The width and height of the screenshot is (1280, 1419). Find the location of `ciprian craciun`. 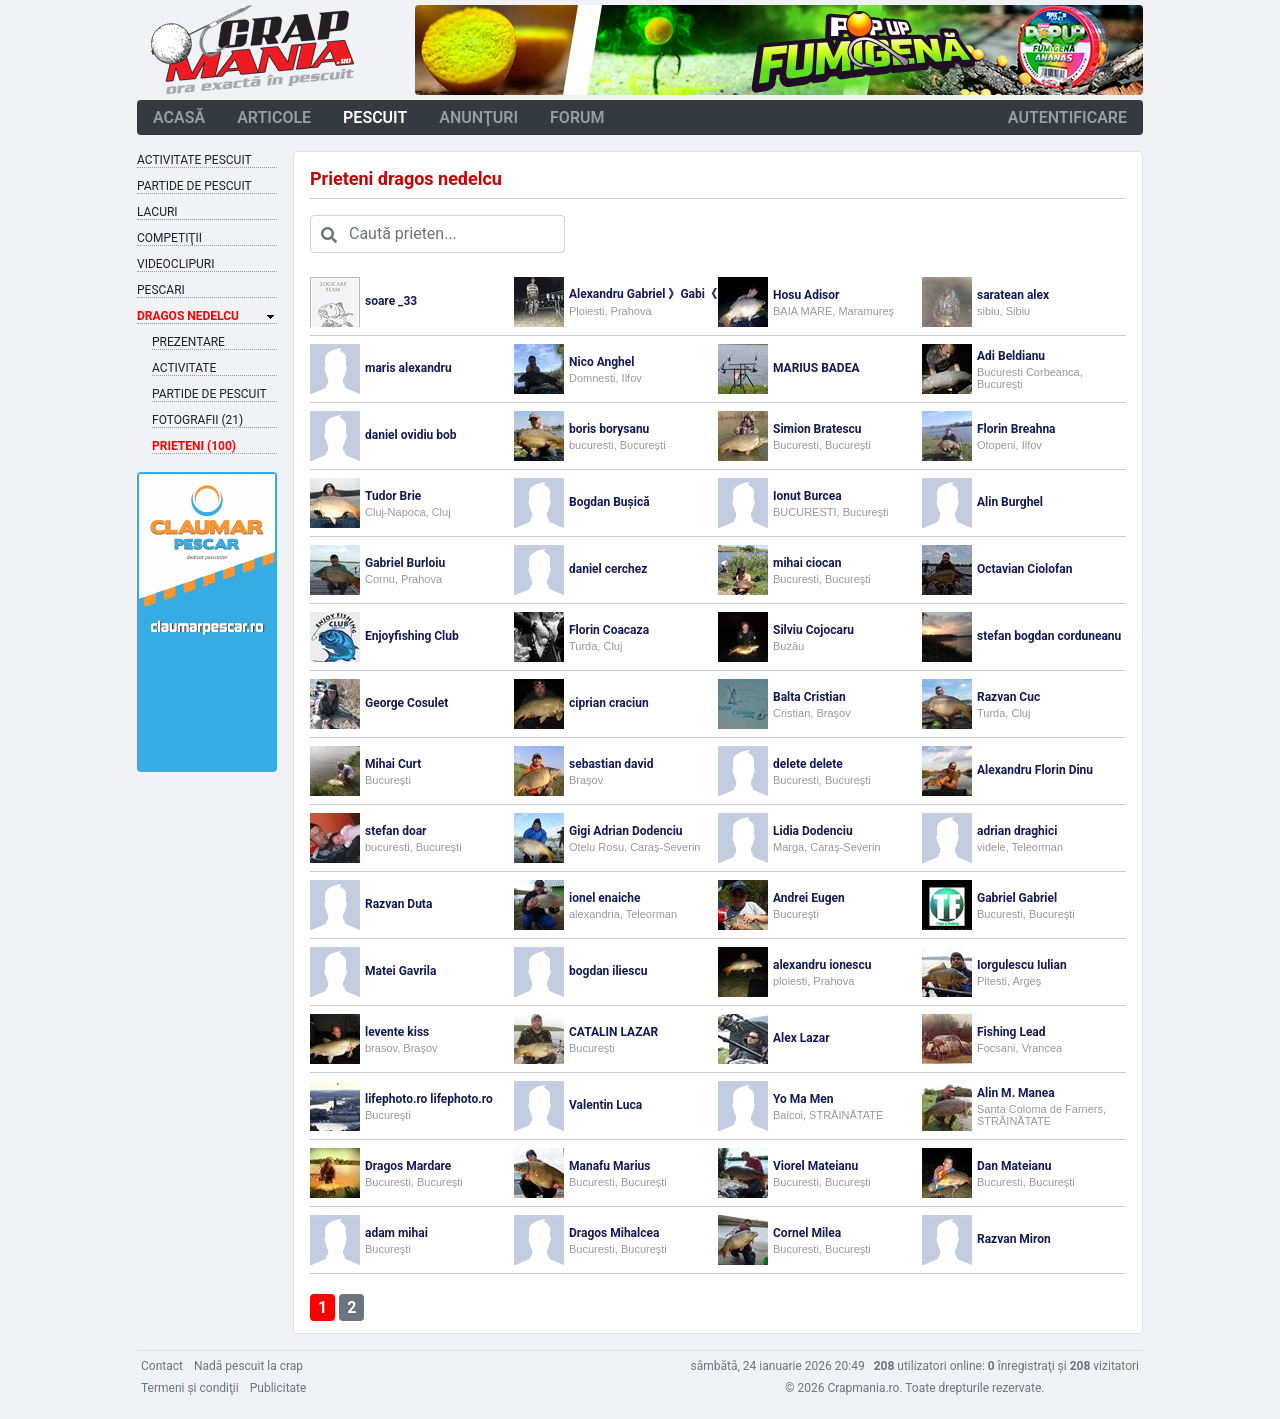

ciprian craciun is located at coordinates (609, 703).